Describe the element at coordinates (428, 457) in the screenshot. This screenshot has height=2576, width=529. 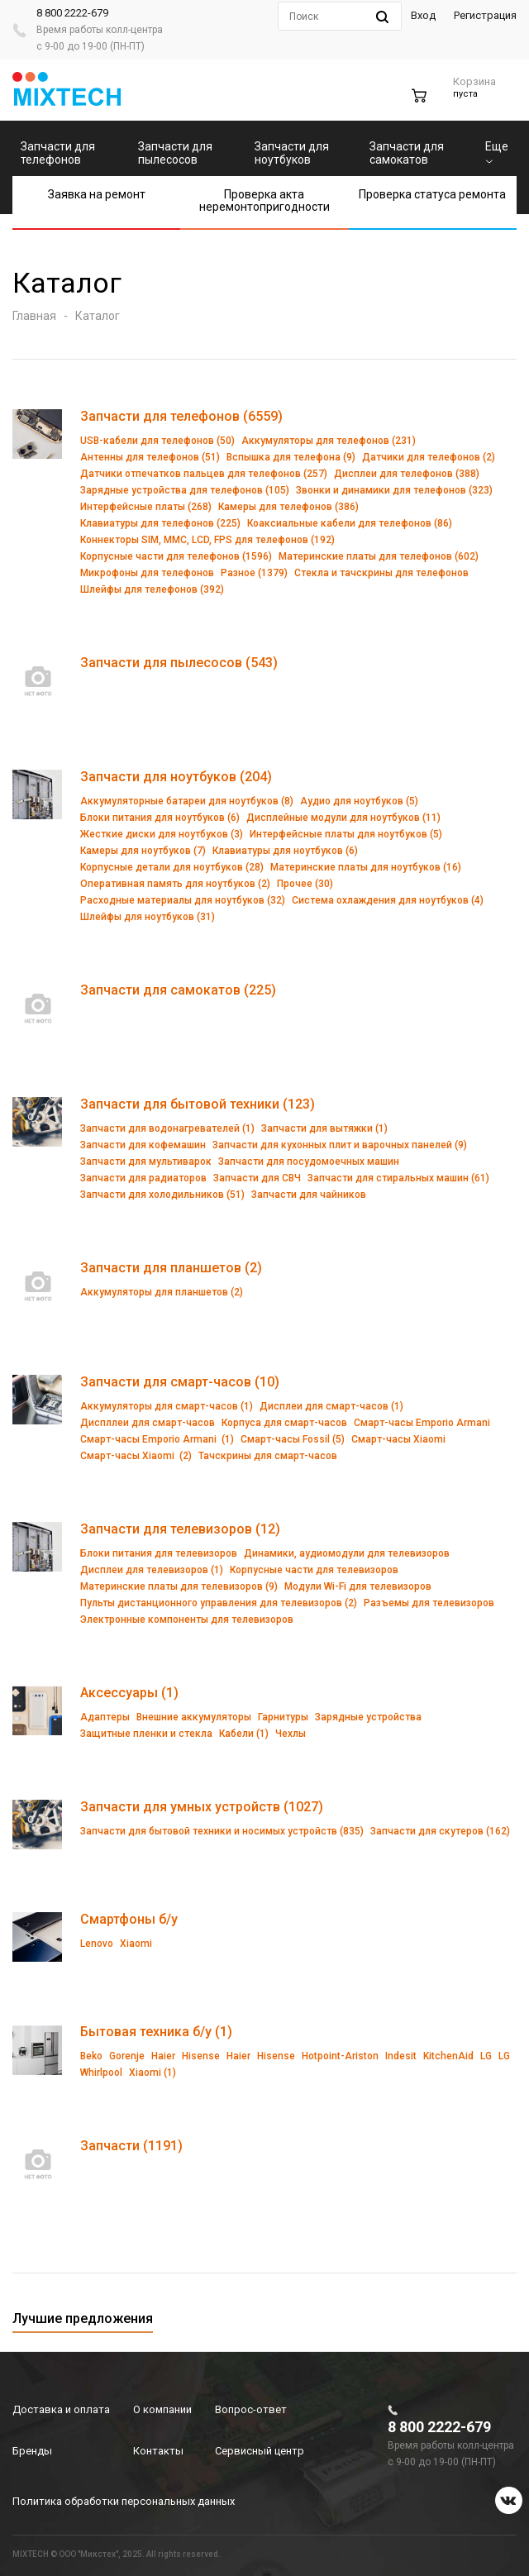
I see `Датчики для телефонов (2)` at that location.